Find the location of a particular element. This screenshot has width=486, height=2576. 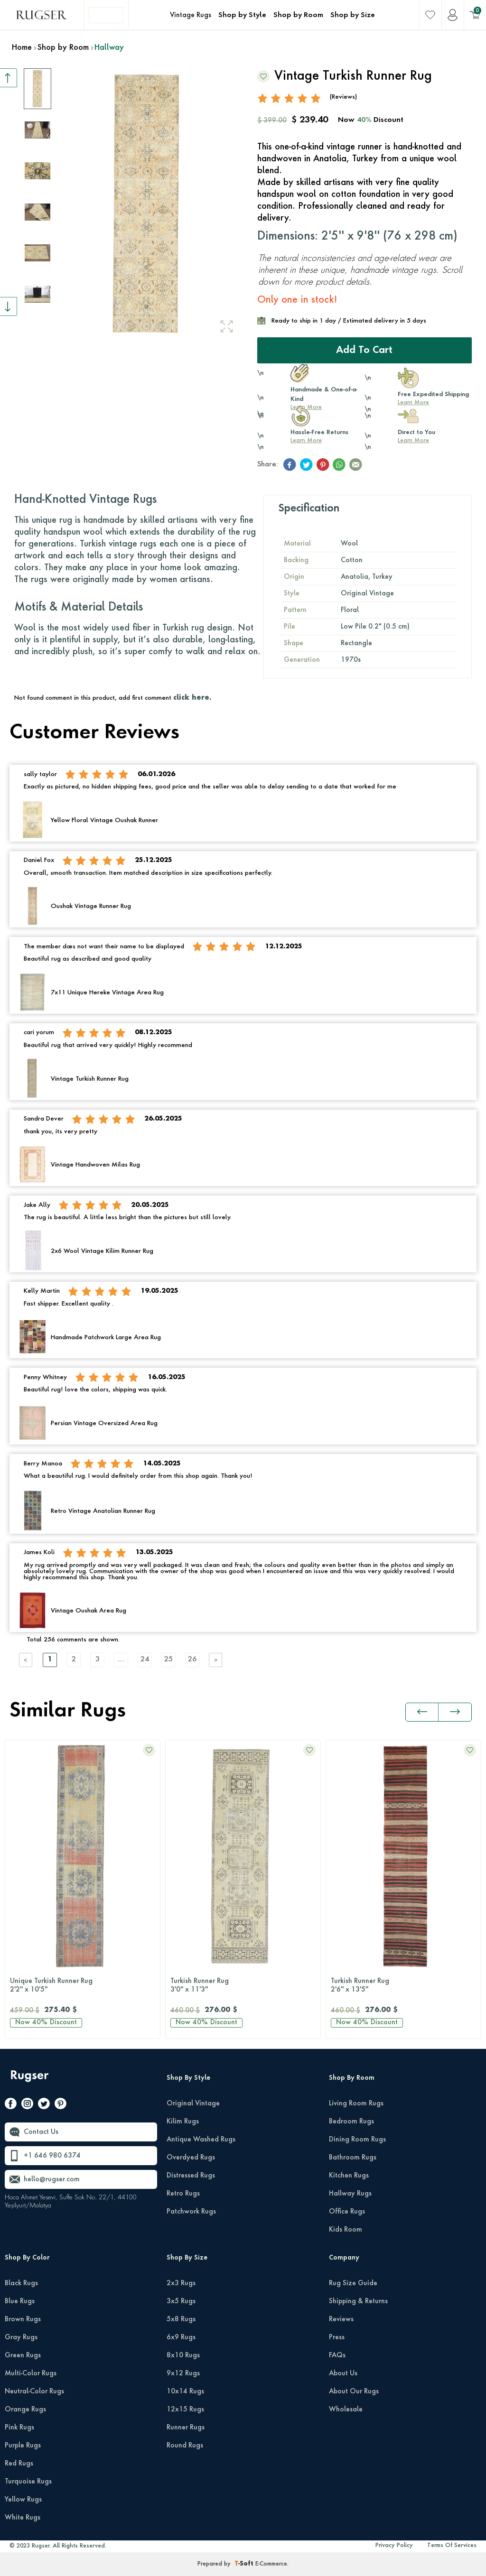

Blue Rugs is located at coordinates (20, 2301).